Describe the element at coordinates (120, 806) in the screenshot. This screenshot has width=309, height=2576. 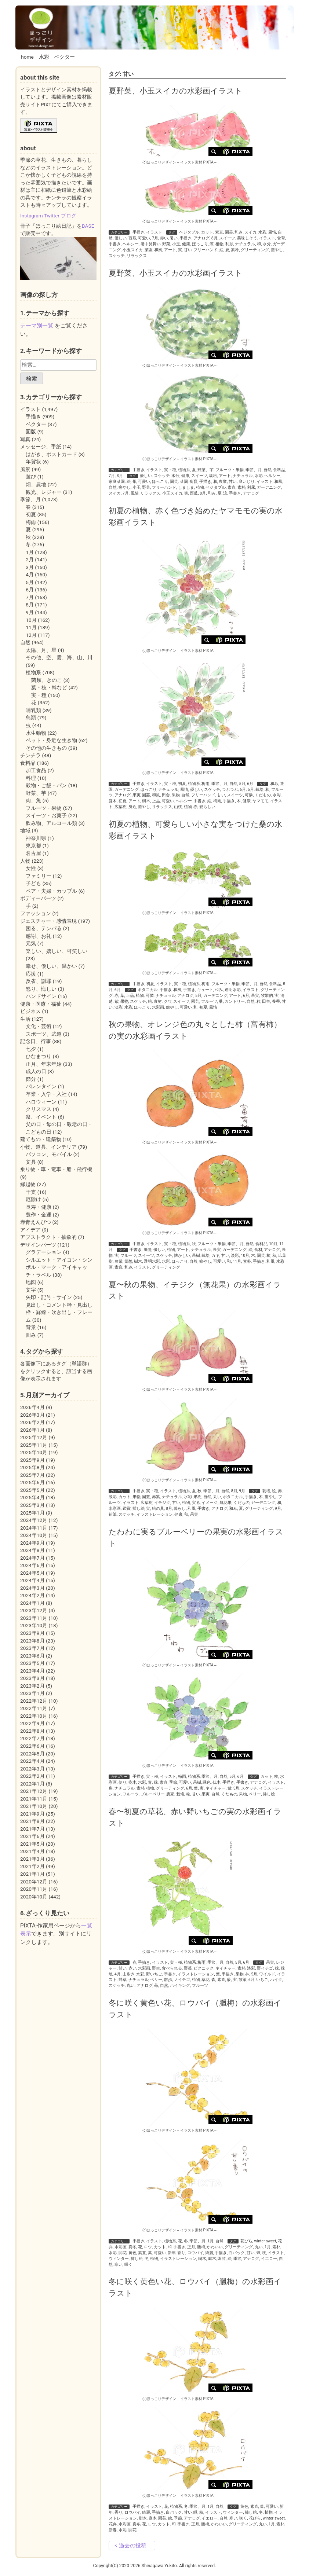
I see `広葉樹` at that location.